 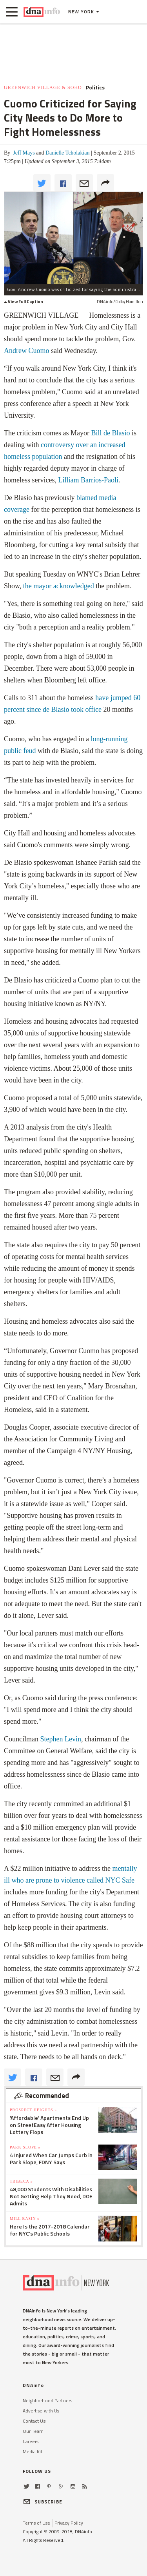 What do you see at coordinates (34, 2421) in the screenshot?
I see `Contact Us` at bounding box center [34, 2421].